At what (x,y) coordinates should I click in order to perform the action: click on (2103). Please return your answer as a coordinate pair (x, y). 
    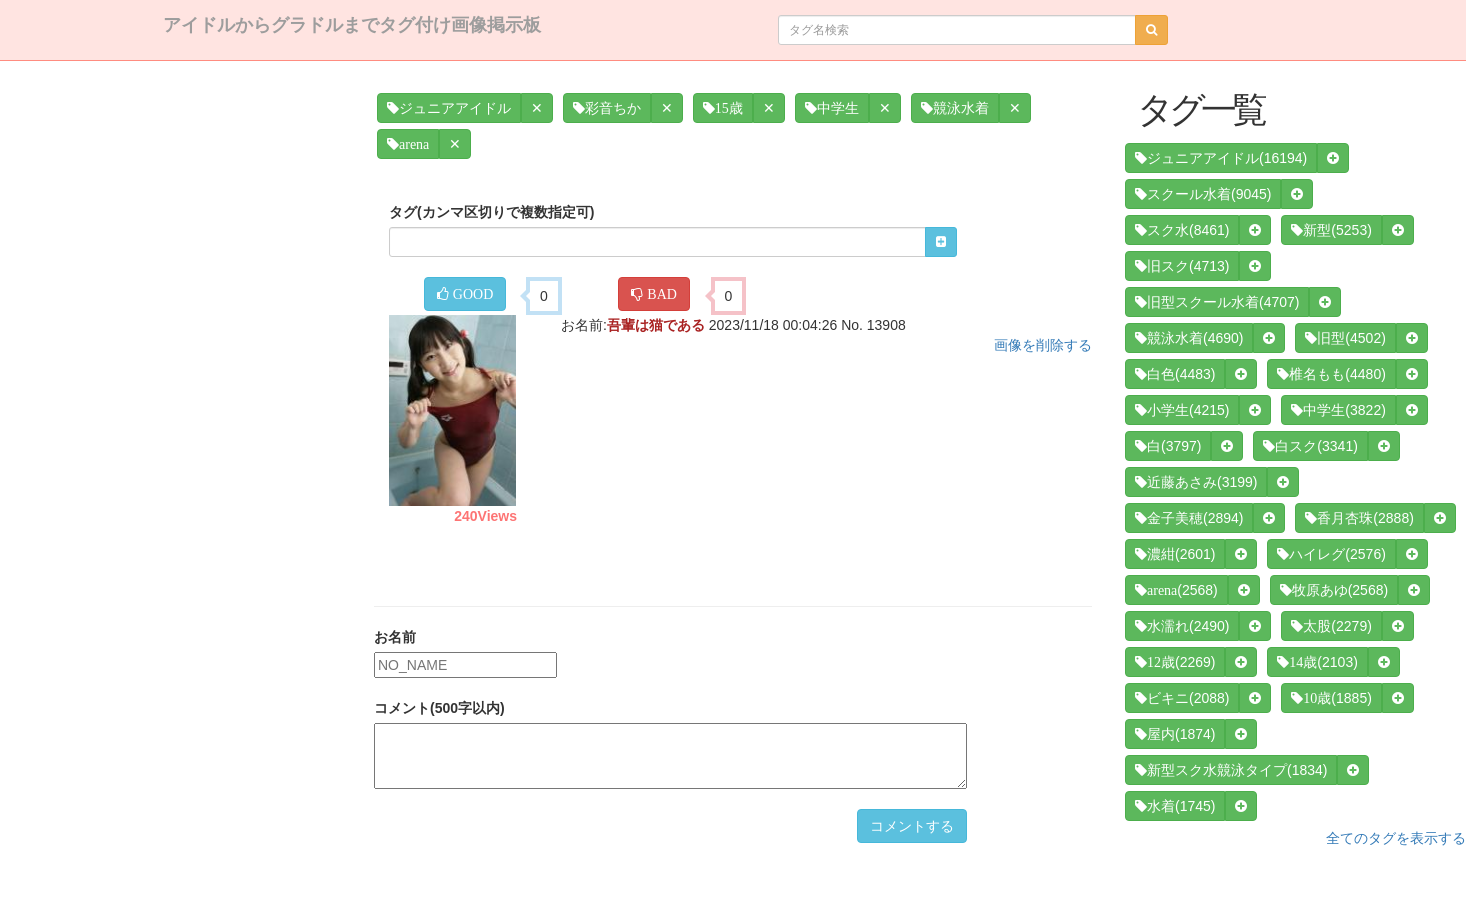
    Looking at the image, I should click on (1317, 662).